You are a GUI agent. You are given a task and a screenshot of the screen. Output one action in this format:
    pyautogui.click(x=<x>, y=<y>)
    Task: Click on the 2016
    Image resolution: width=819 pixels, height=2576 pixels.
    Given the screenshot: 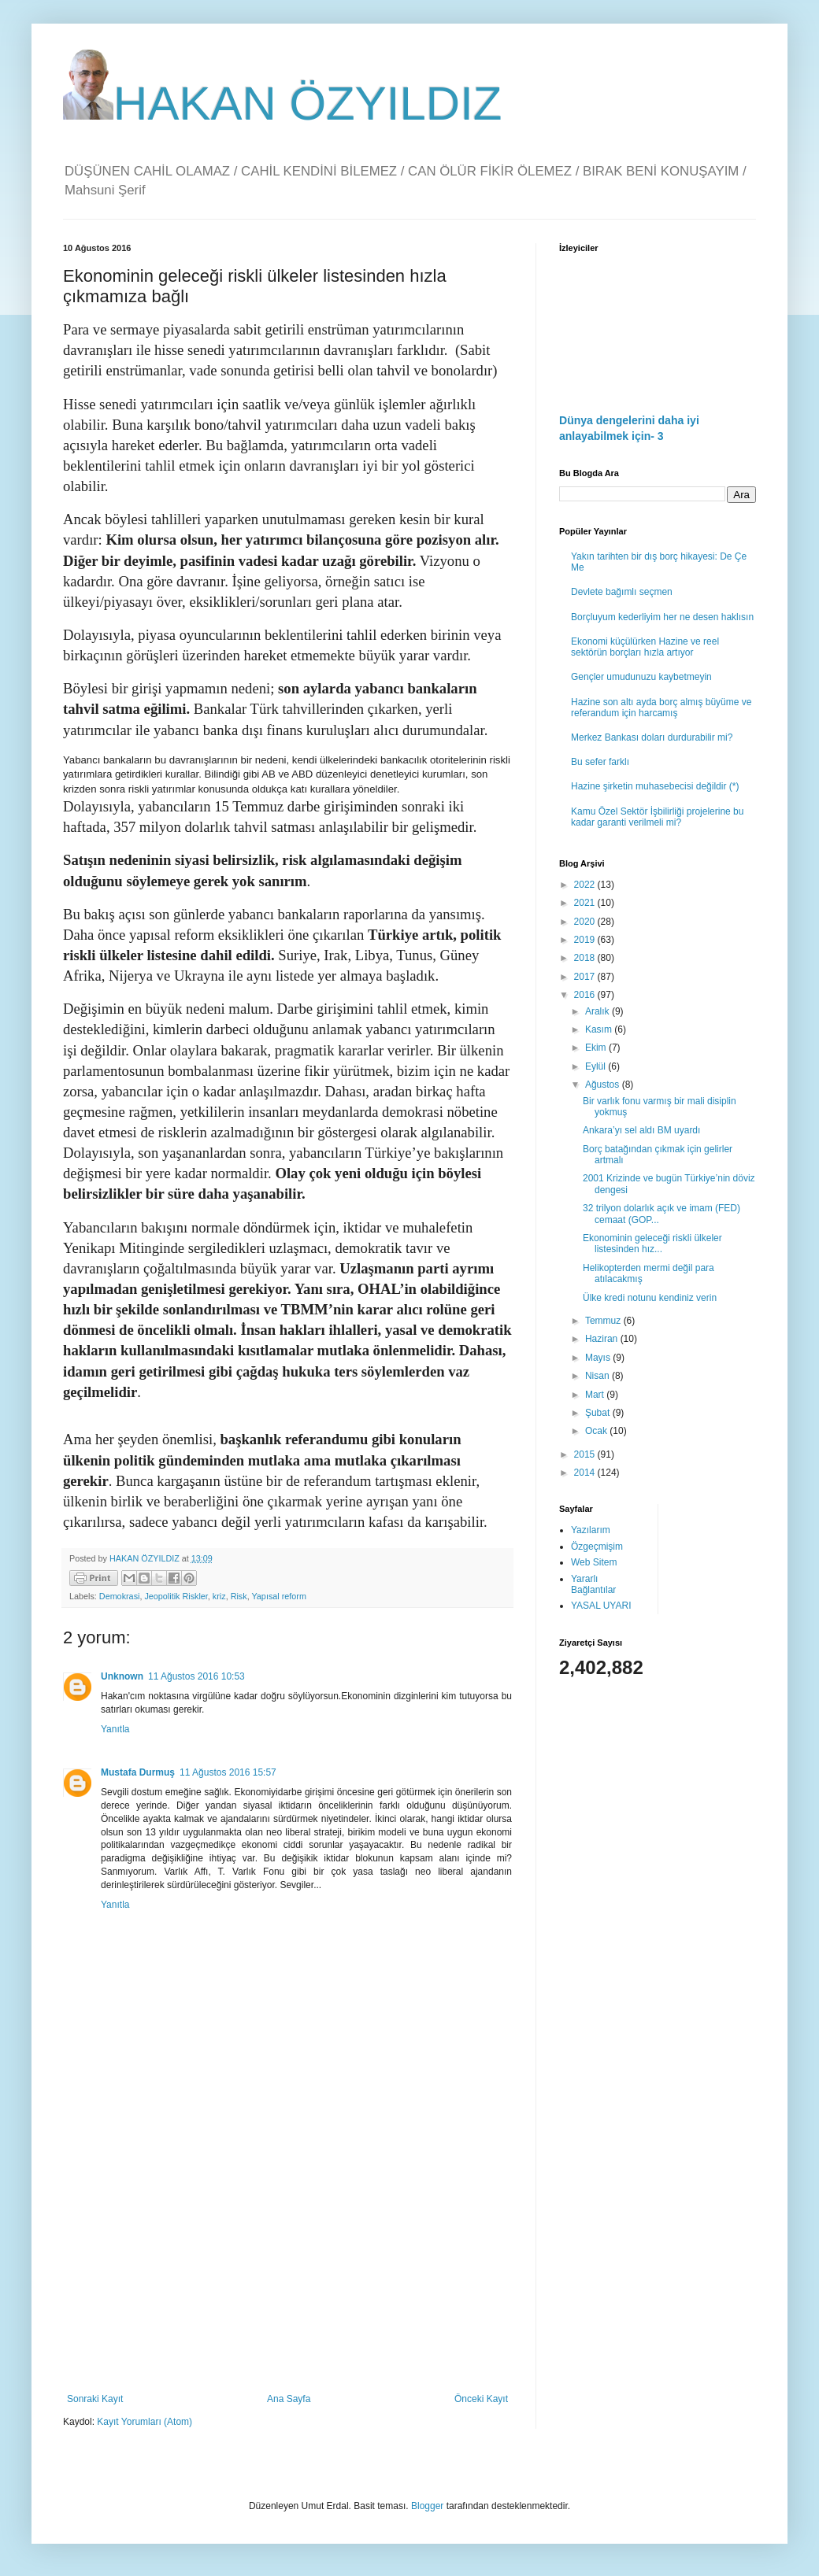 What is the action you would take?
    pyautogui.click(x=586, y=994)
    